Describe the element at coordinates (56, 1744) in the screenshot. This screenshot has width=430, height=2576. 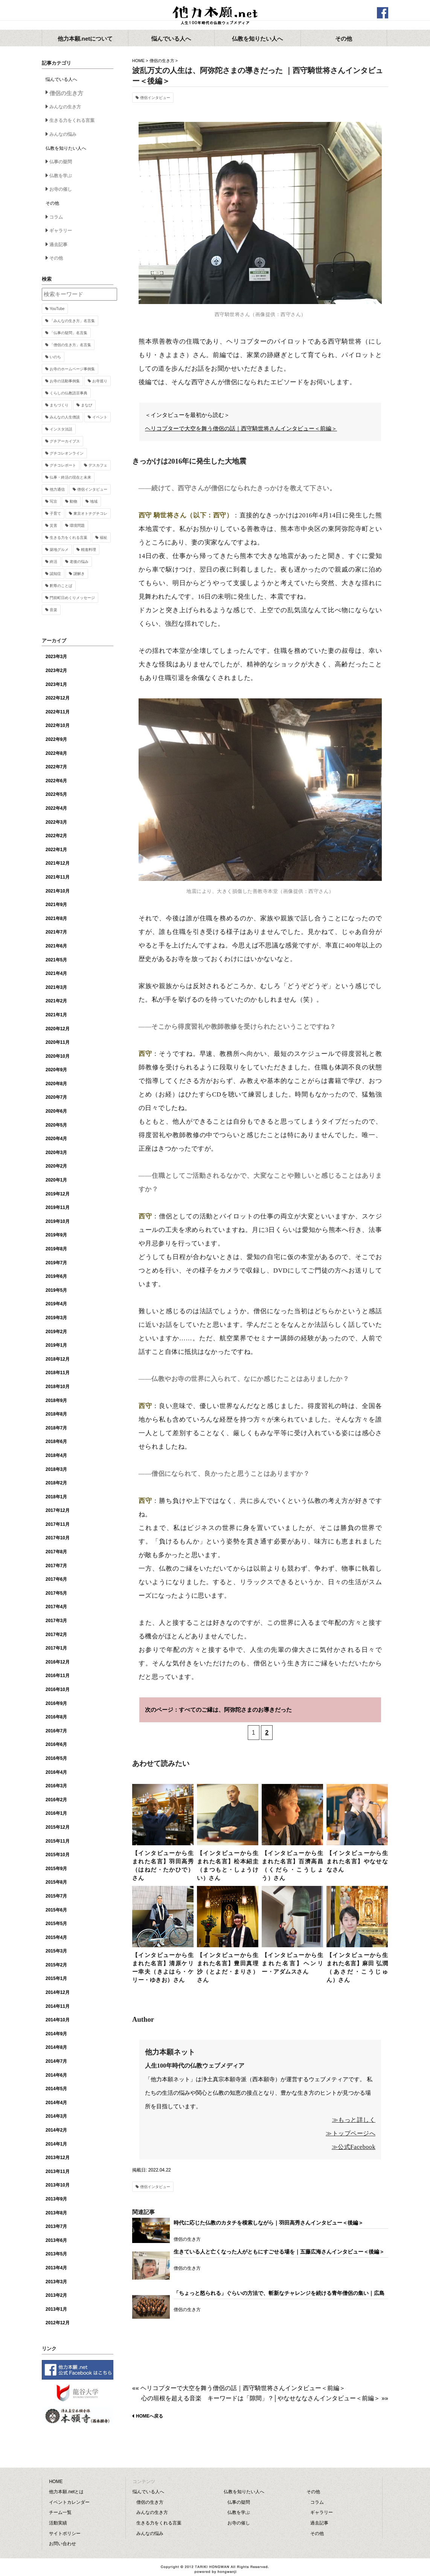
I see `2016年6月` at that location.